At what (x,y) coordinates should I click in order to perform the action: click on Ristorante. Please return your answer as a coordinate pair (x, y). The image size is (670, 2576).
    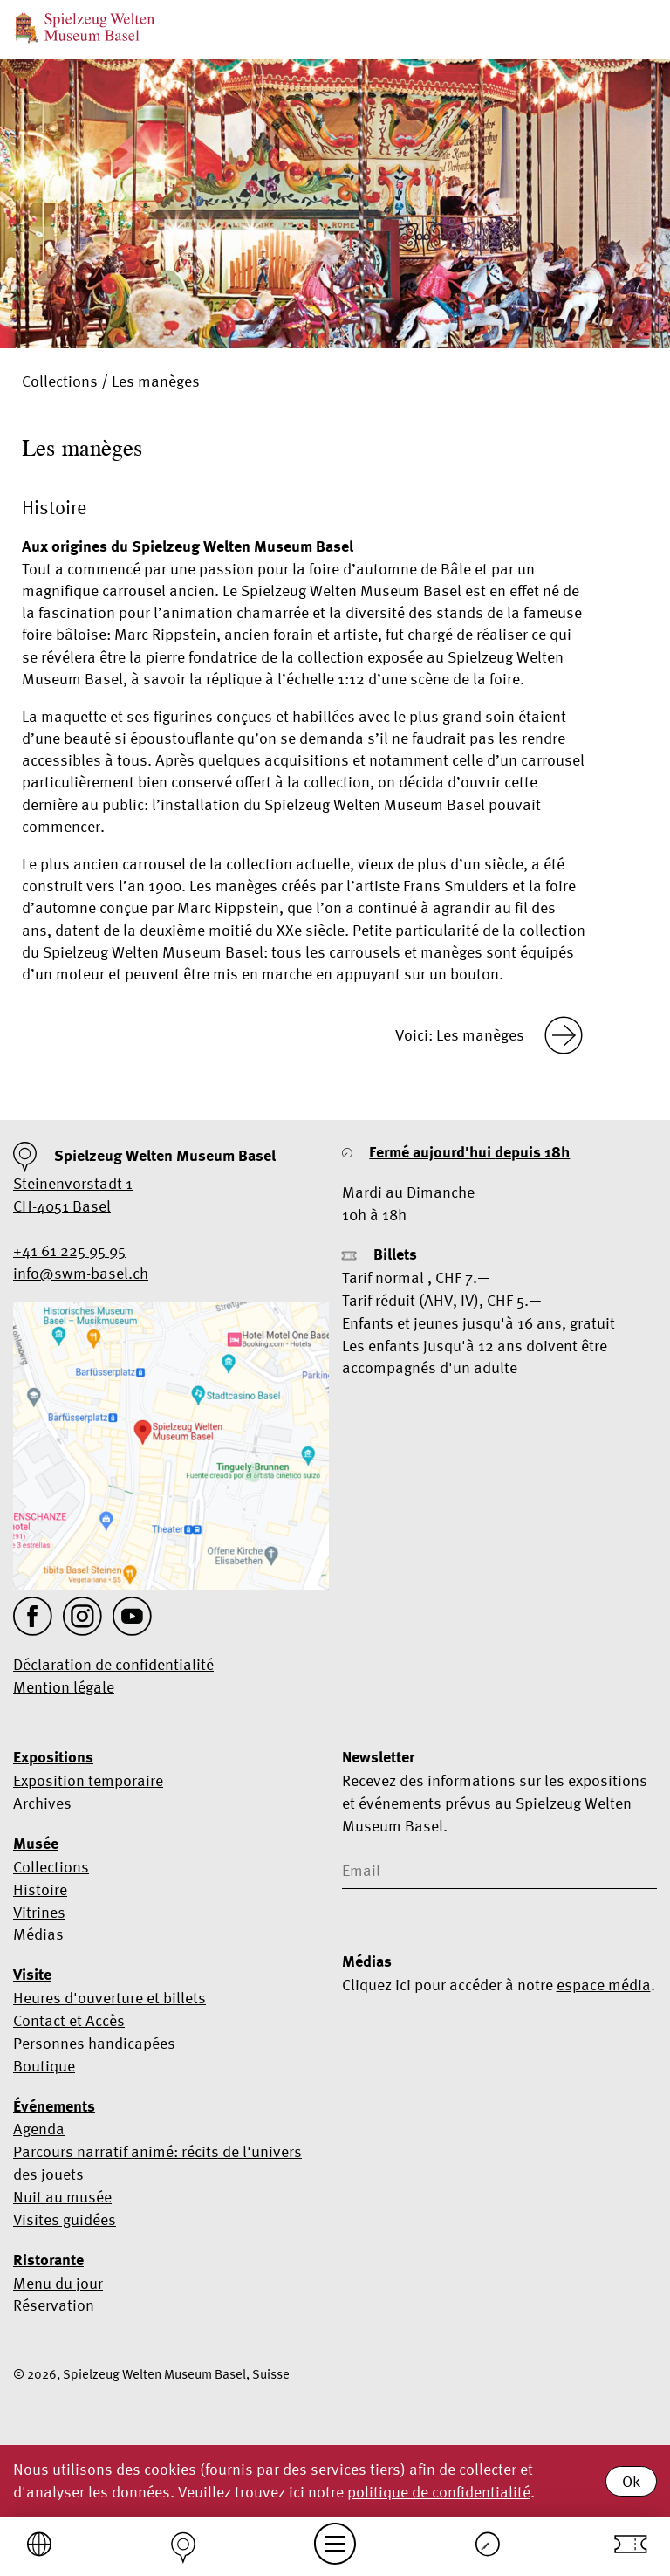
    Looking at the image, I should click on (48, 2260).